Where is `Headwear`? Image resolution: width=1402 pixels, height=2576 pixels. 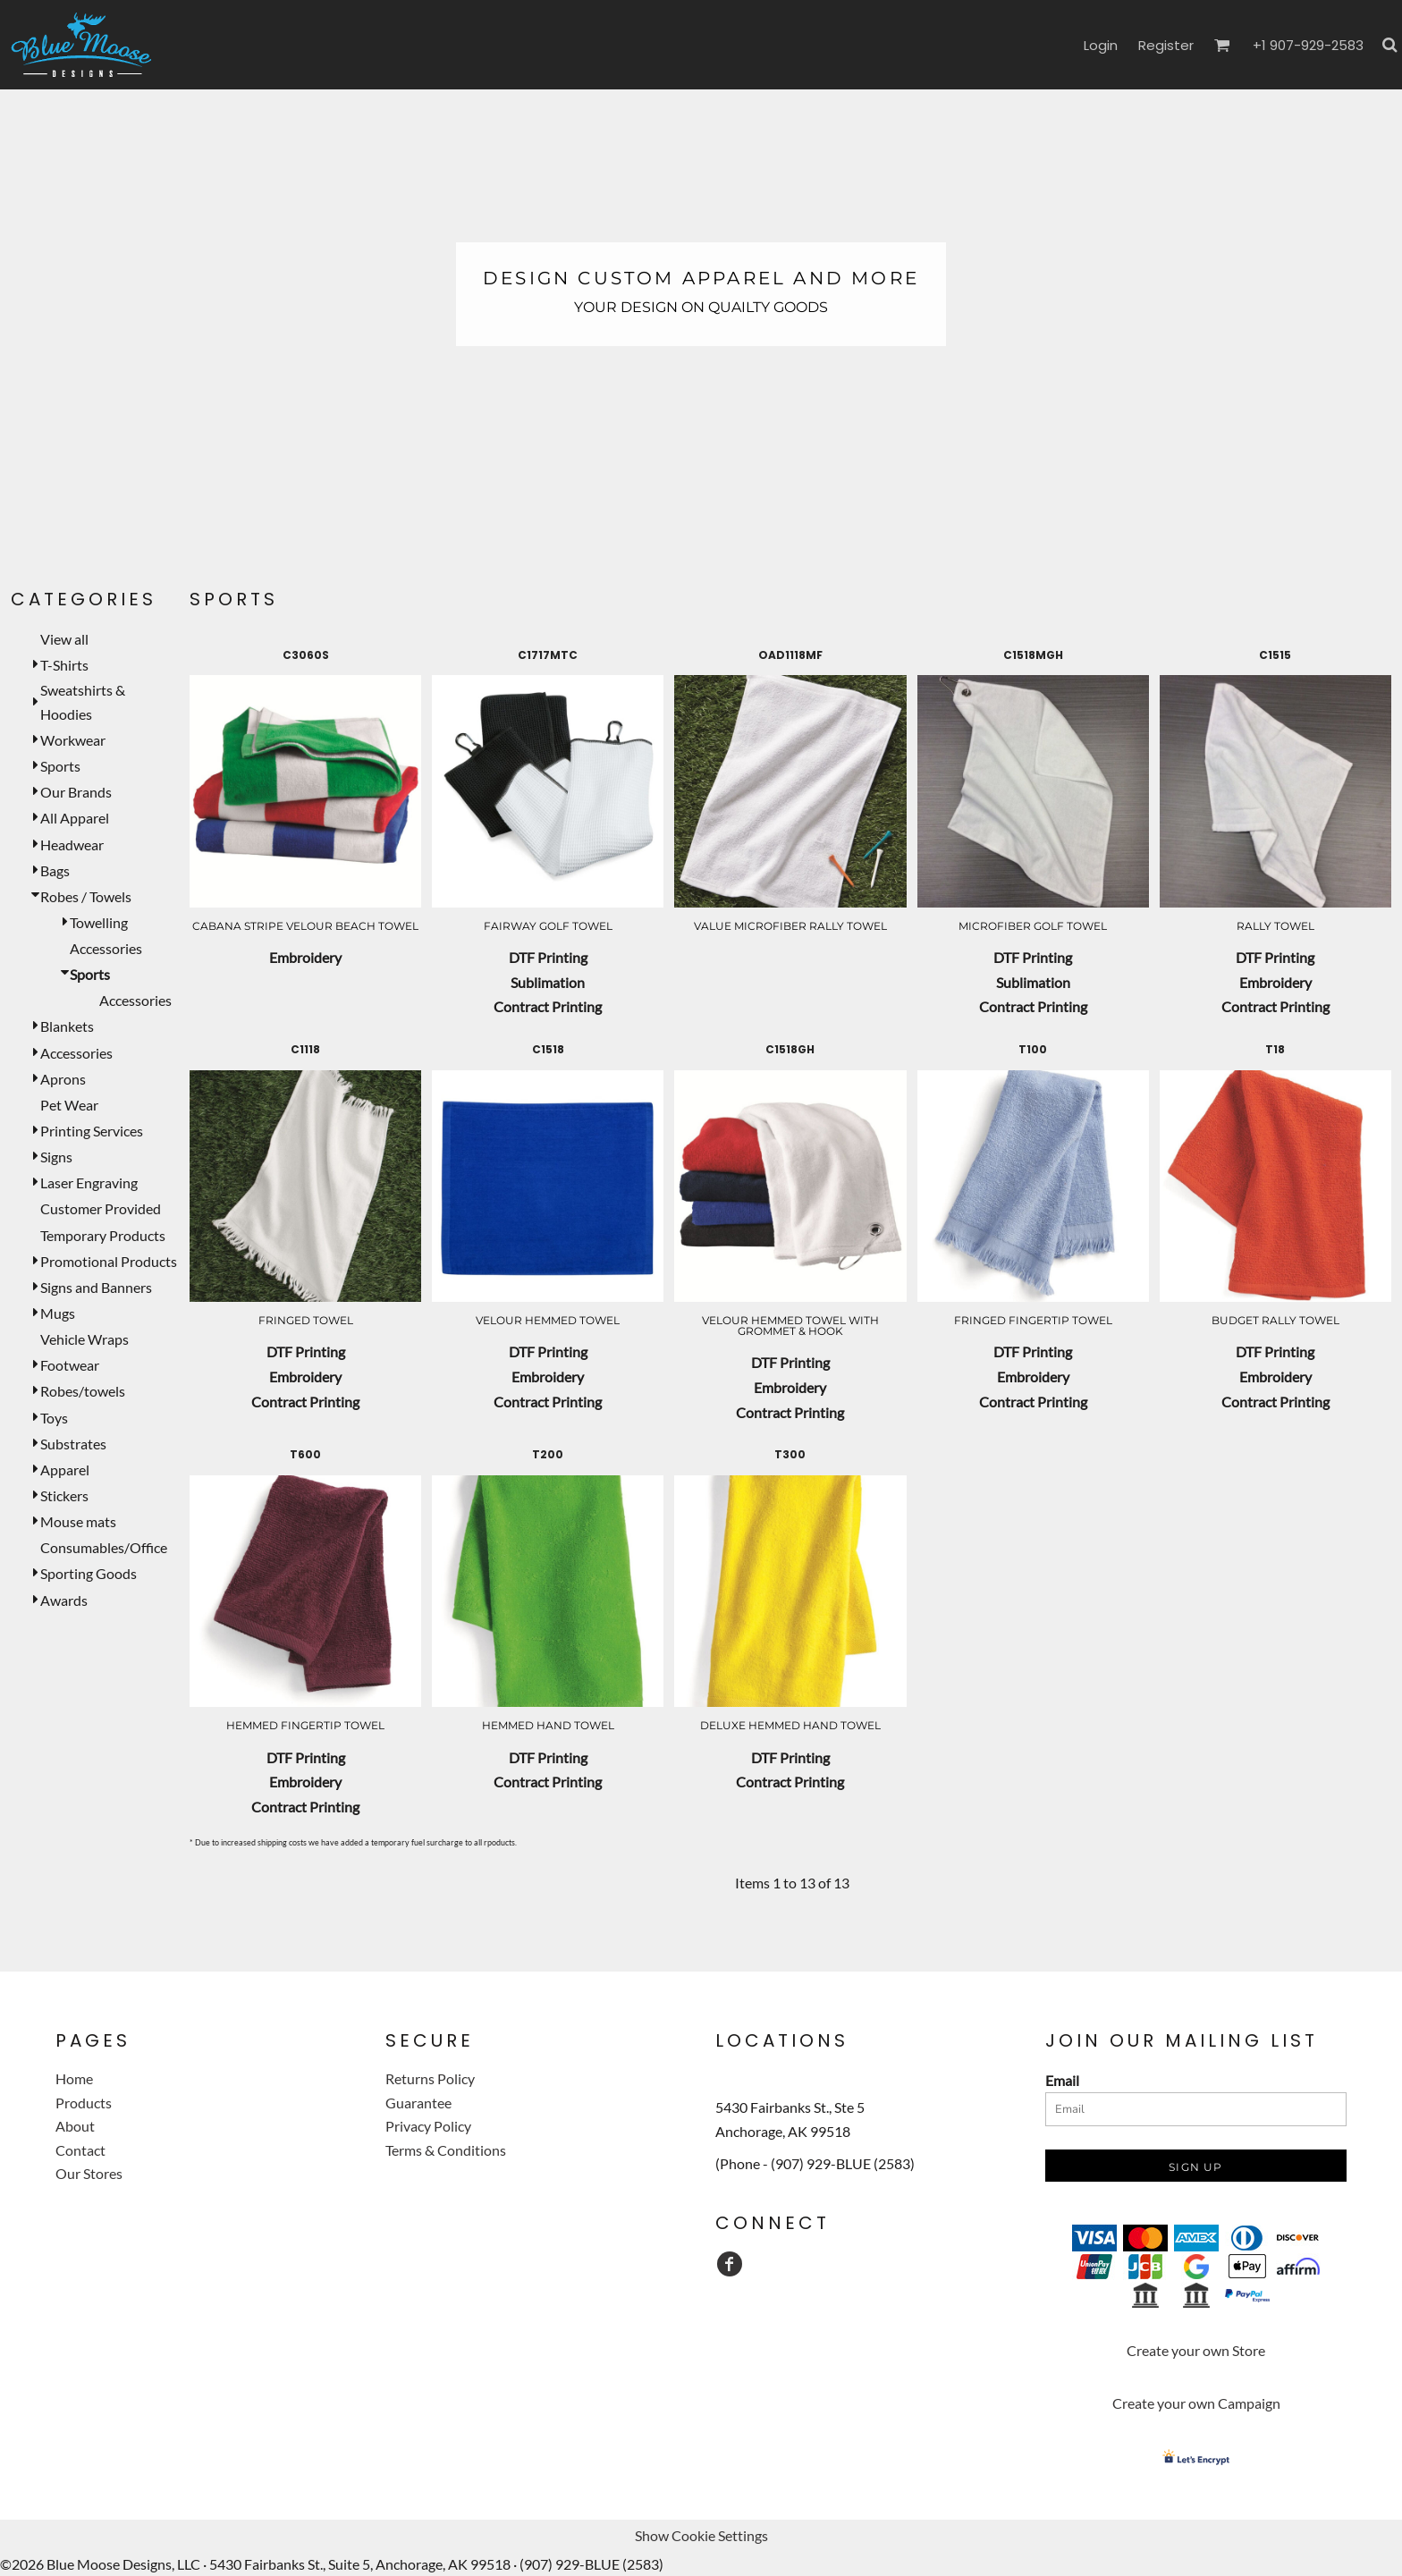 Headwear is located at coordinates (72, 844).